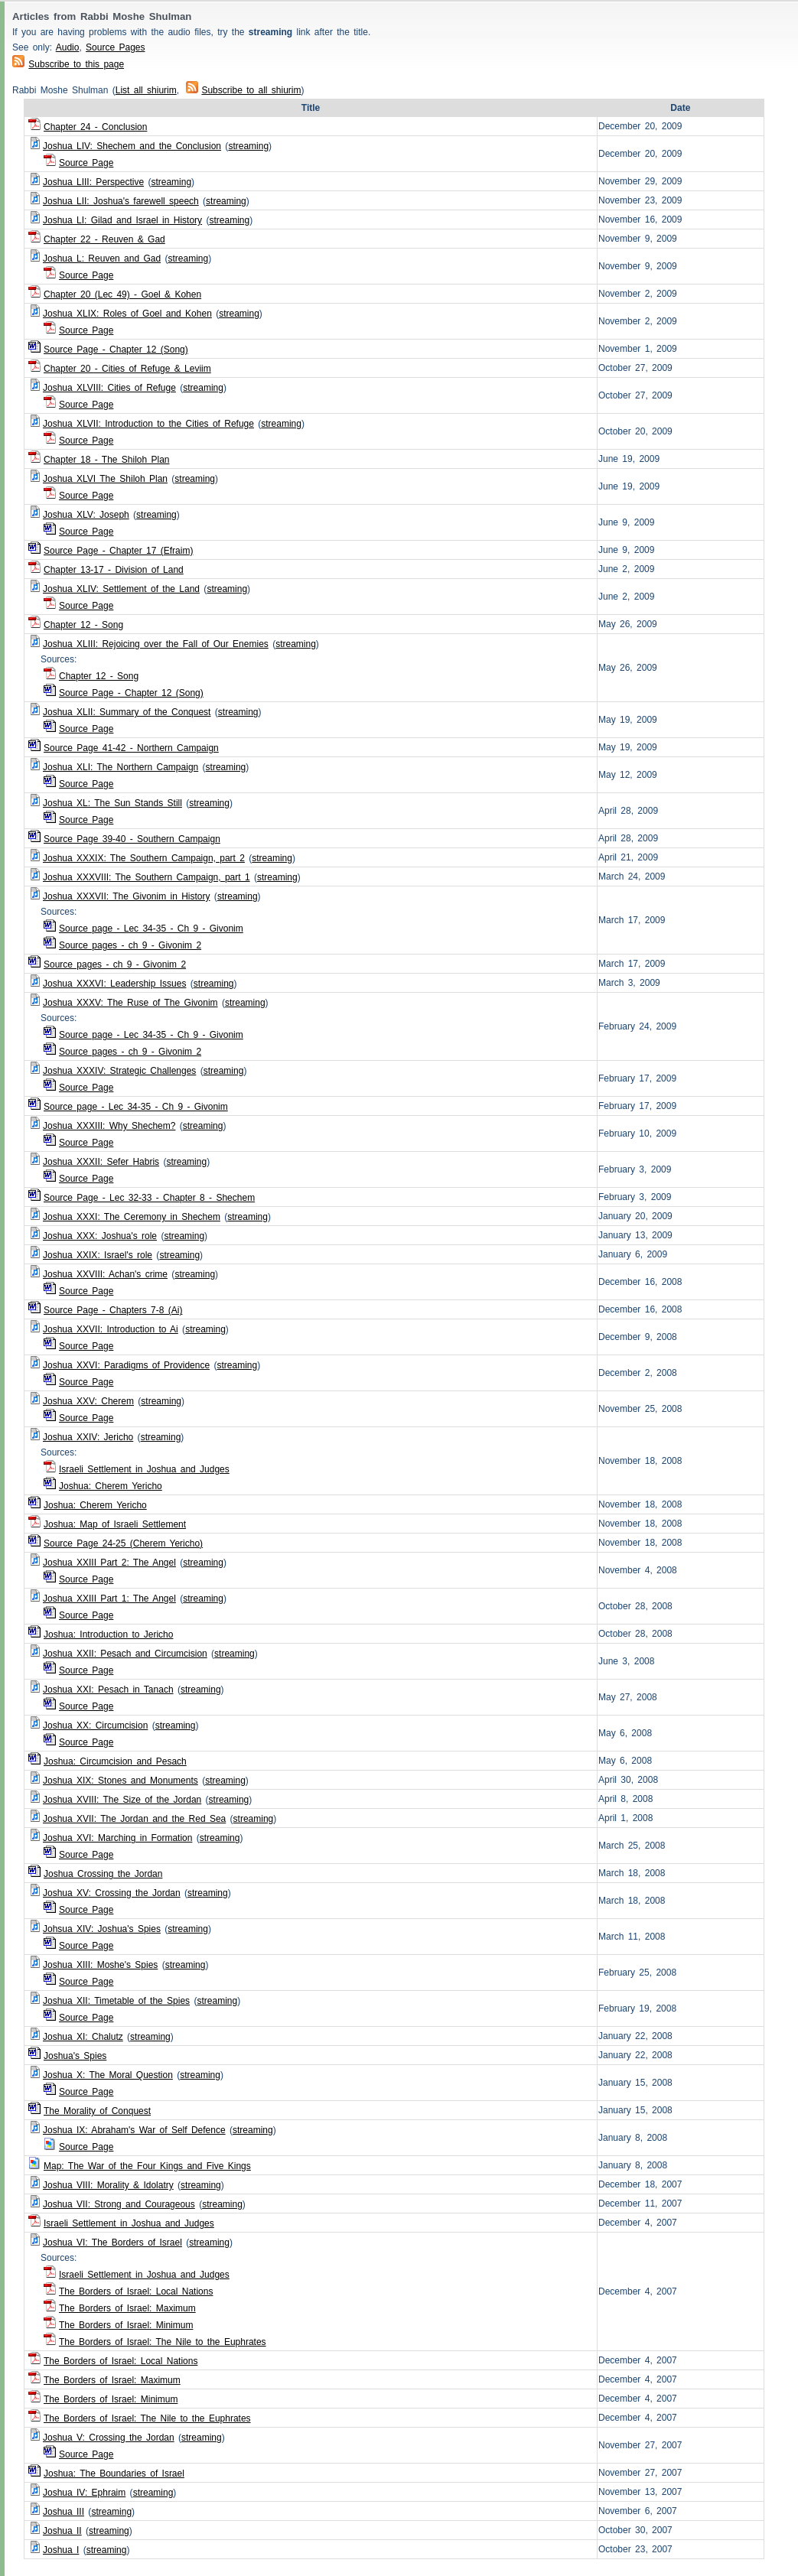  What do you see at coordinates (105, 478) in the screenshot?
I see `Joshua XLVI The Shiloh Plan` at bounding box center [105, 478].